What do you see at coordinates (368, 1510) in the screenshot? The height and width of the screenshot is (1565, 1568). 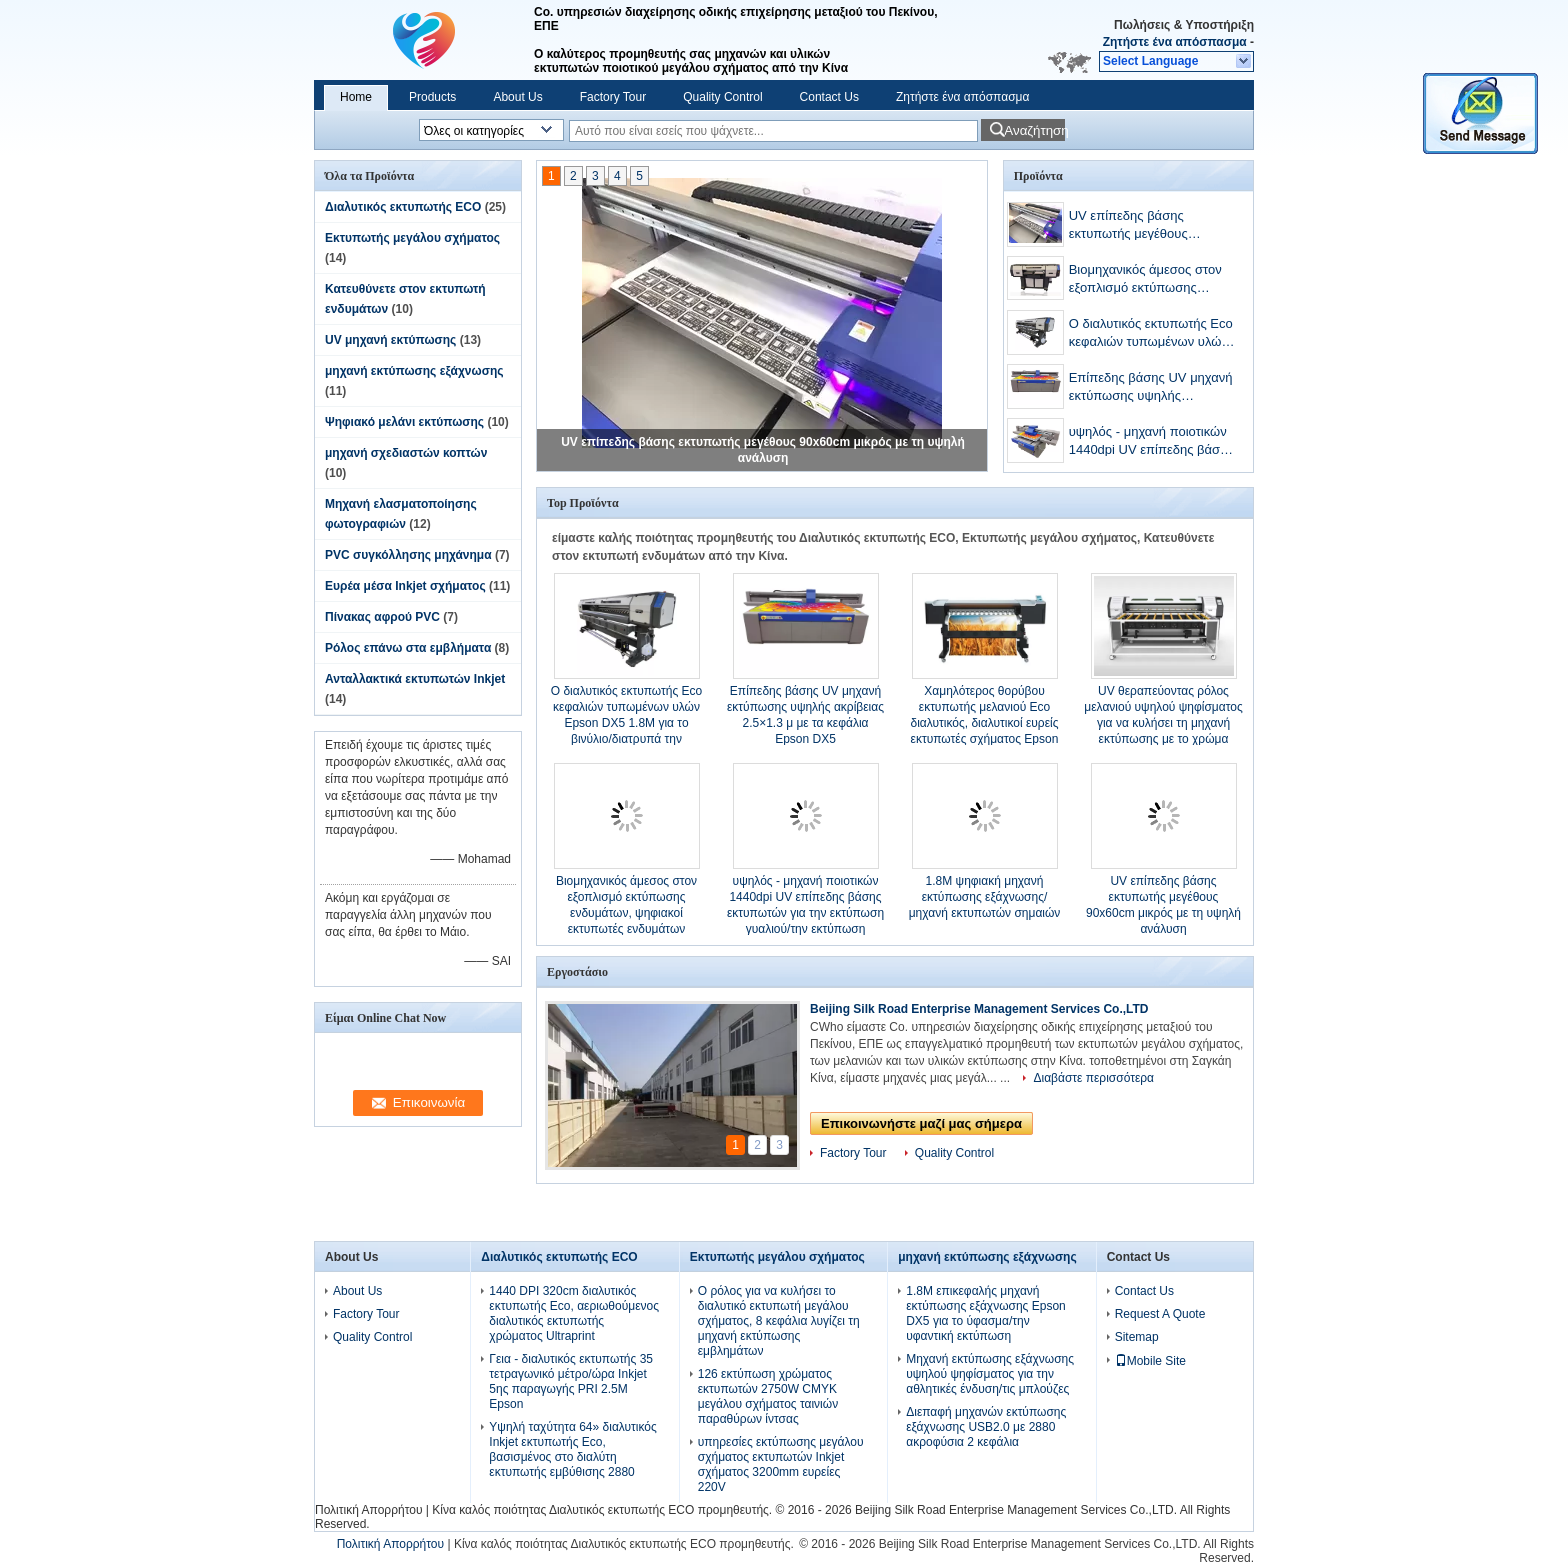 I see `Πολιτική Απορρήτου` at bounding box center [368, 1510].